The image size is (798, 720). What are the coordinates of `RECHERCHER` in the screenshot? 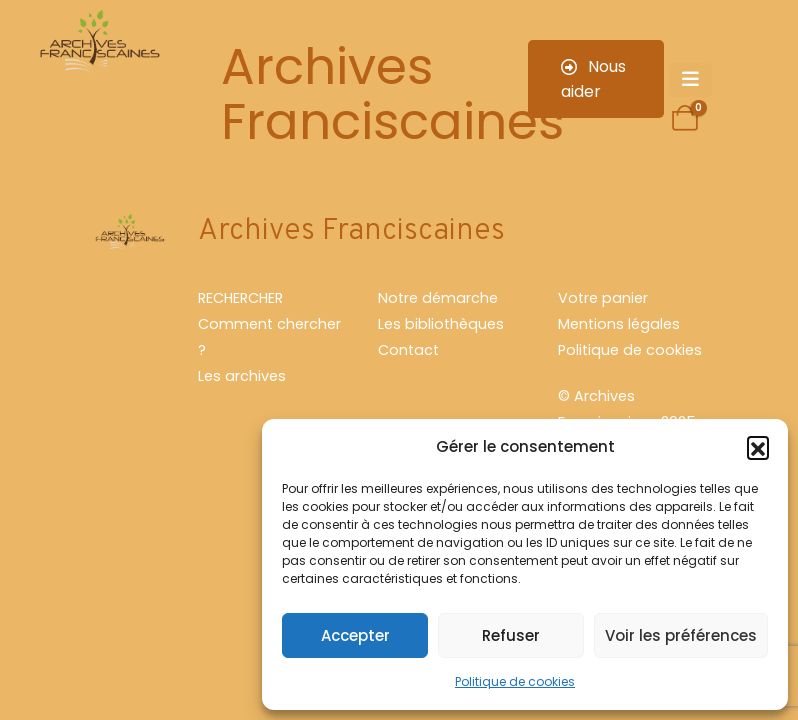 It's located at (240, 298).